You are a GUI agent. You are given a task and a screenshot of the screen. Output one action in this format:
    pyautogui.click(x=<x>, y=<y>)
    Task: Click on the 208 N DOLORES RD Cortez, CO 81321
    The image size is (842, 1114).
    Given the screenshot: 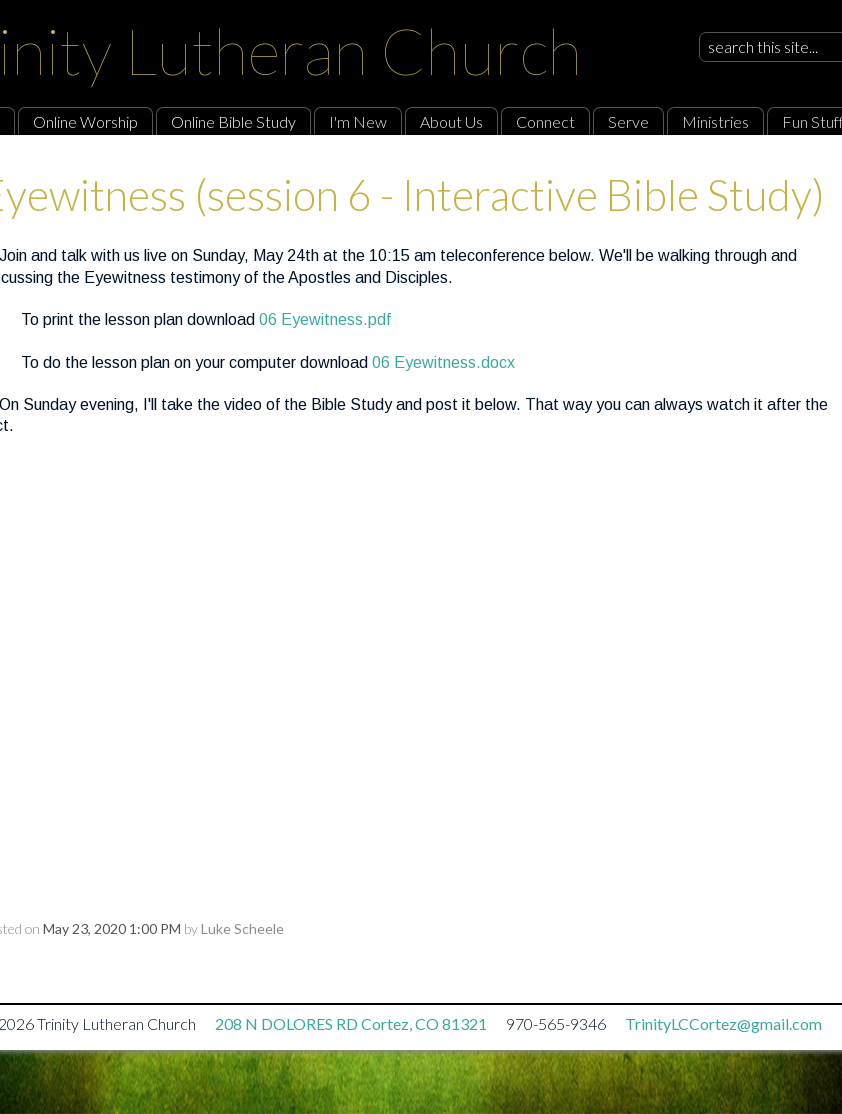 What is the action you would take?
    pyautogui.click(x=351, y=1023)
    